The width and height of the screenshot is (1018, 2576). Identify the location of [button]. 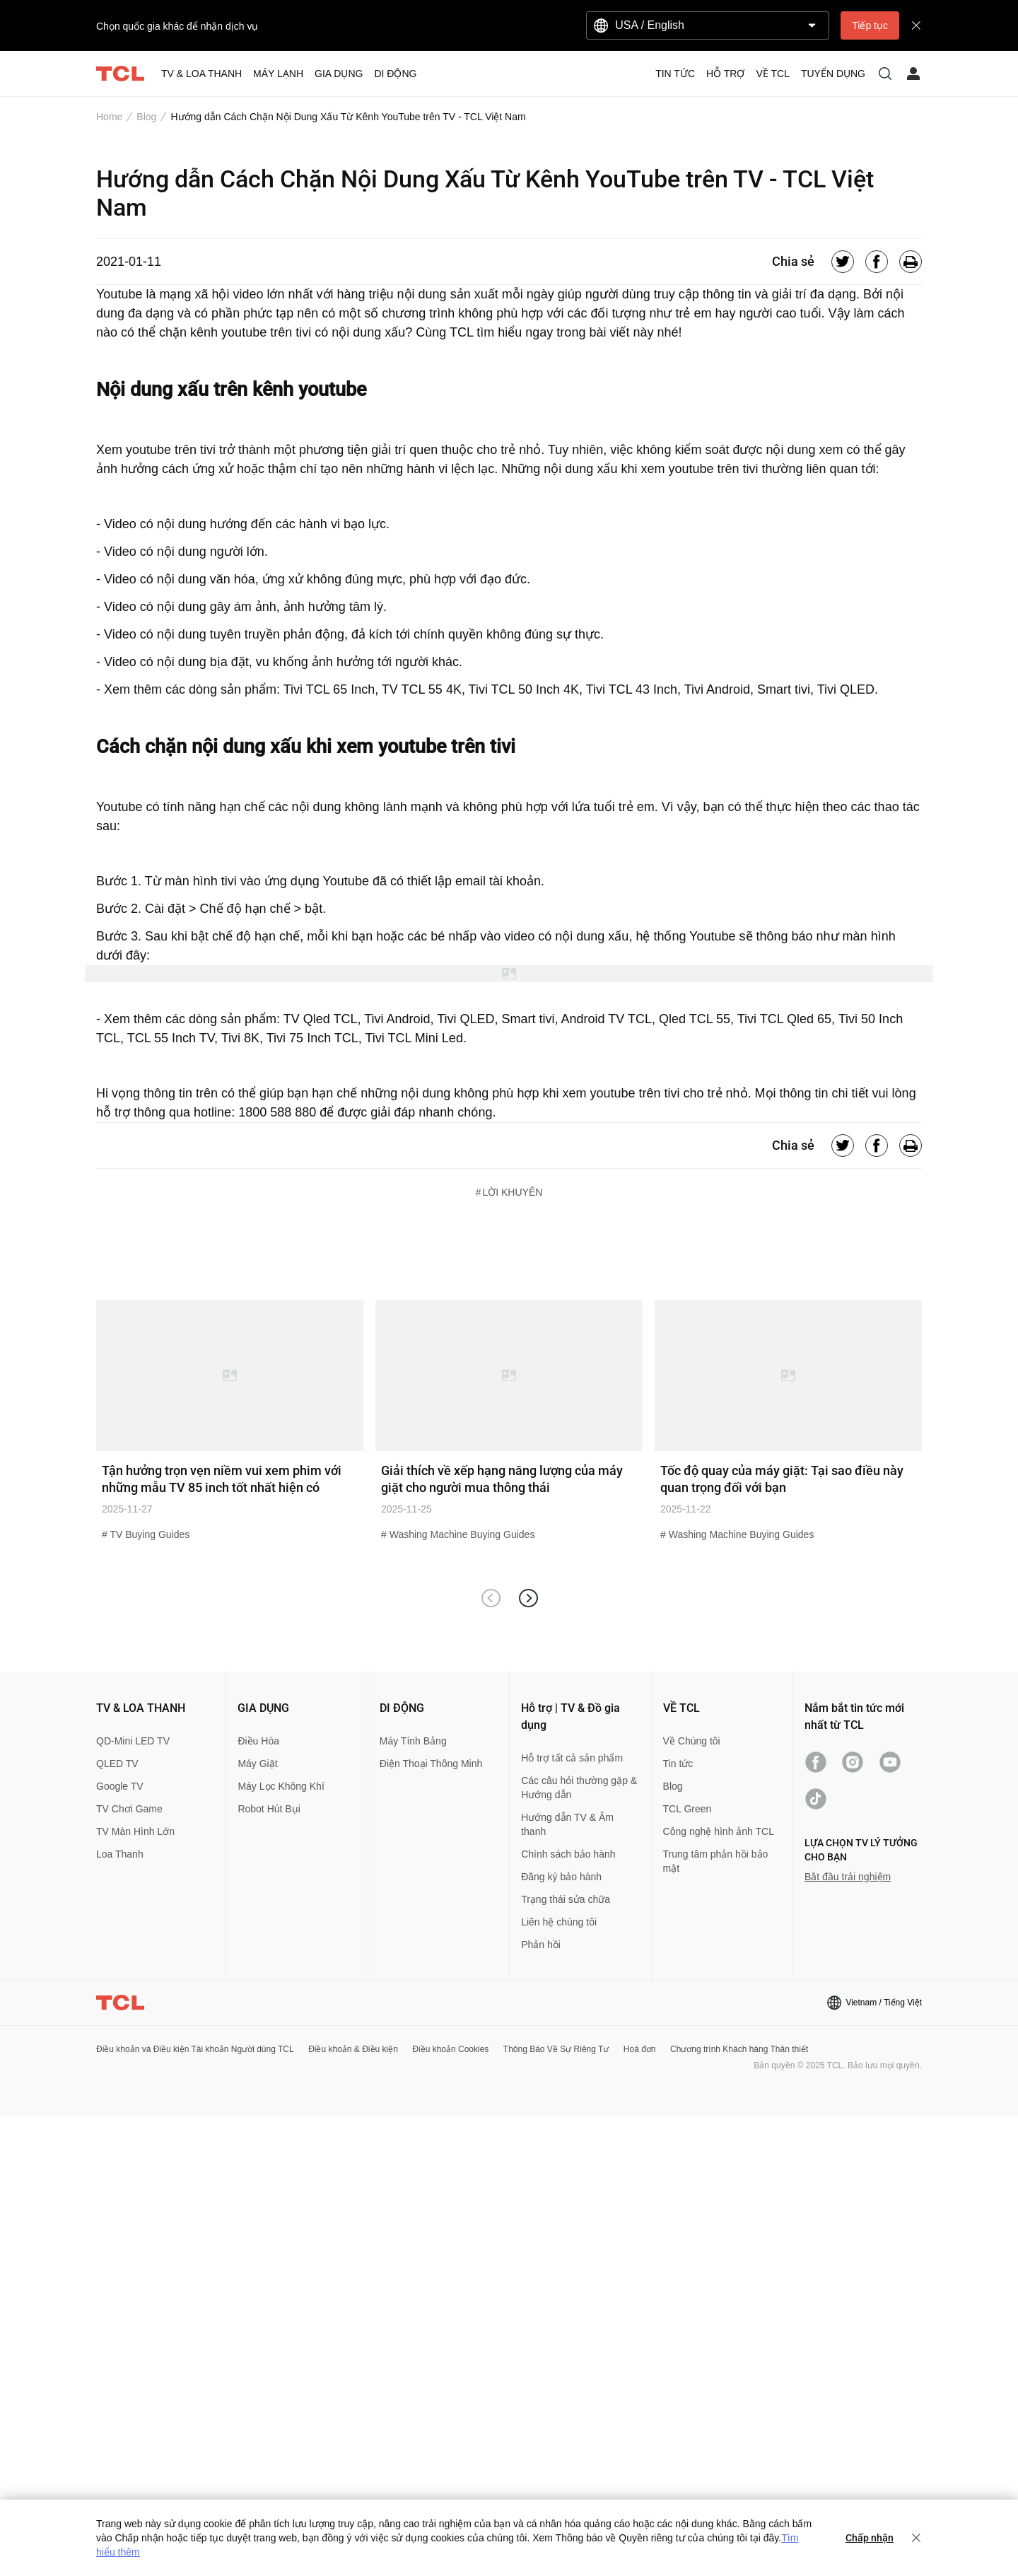
(527, 1597).